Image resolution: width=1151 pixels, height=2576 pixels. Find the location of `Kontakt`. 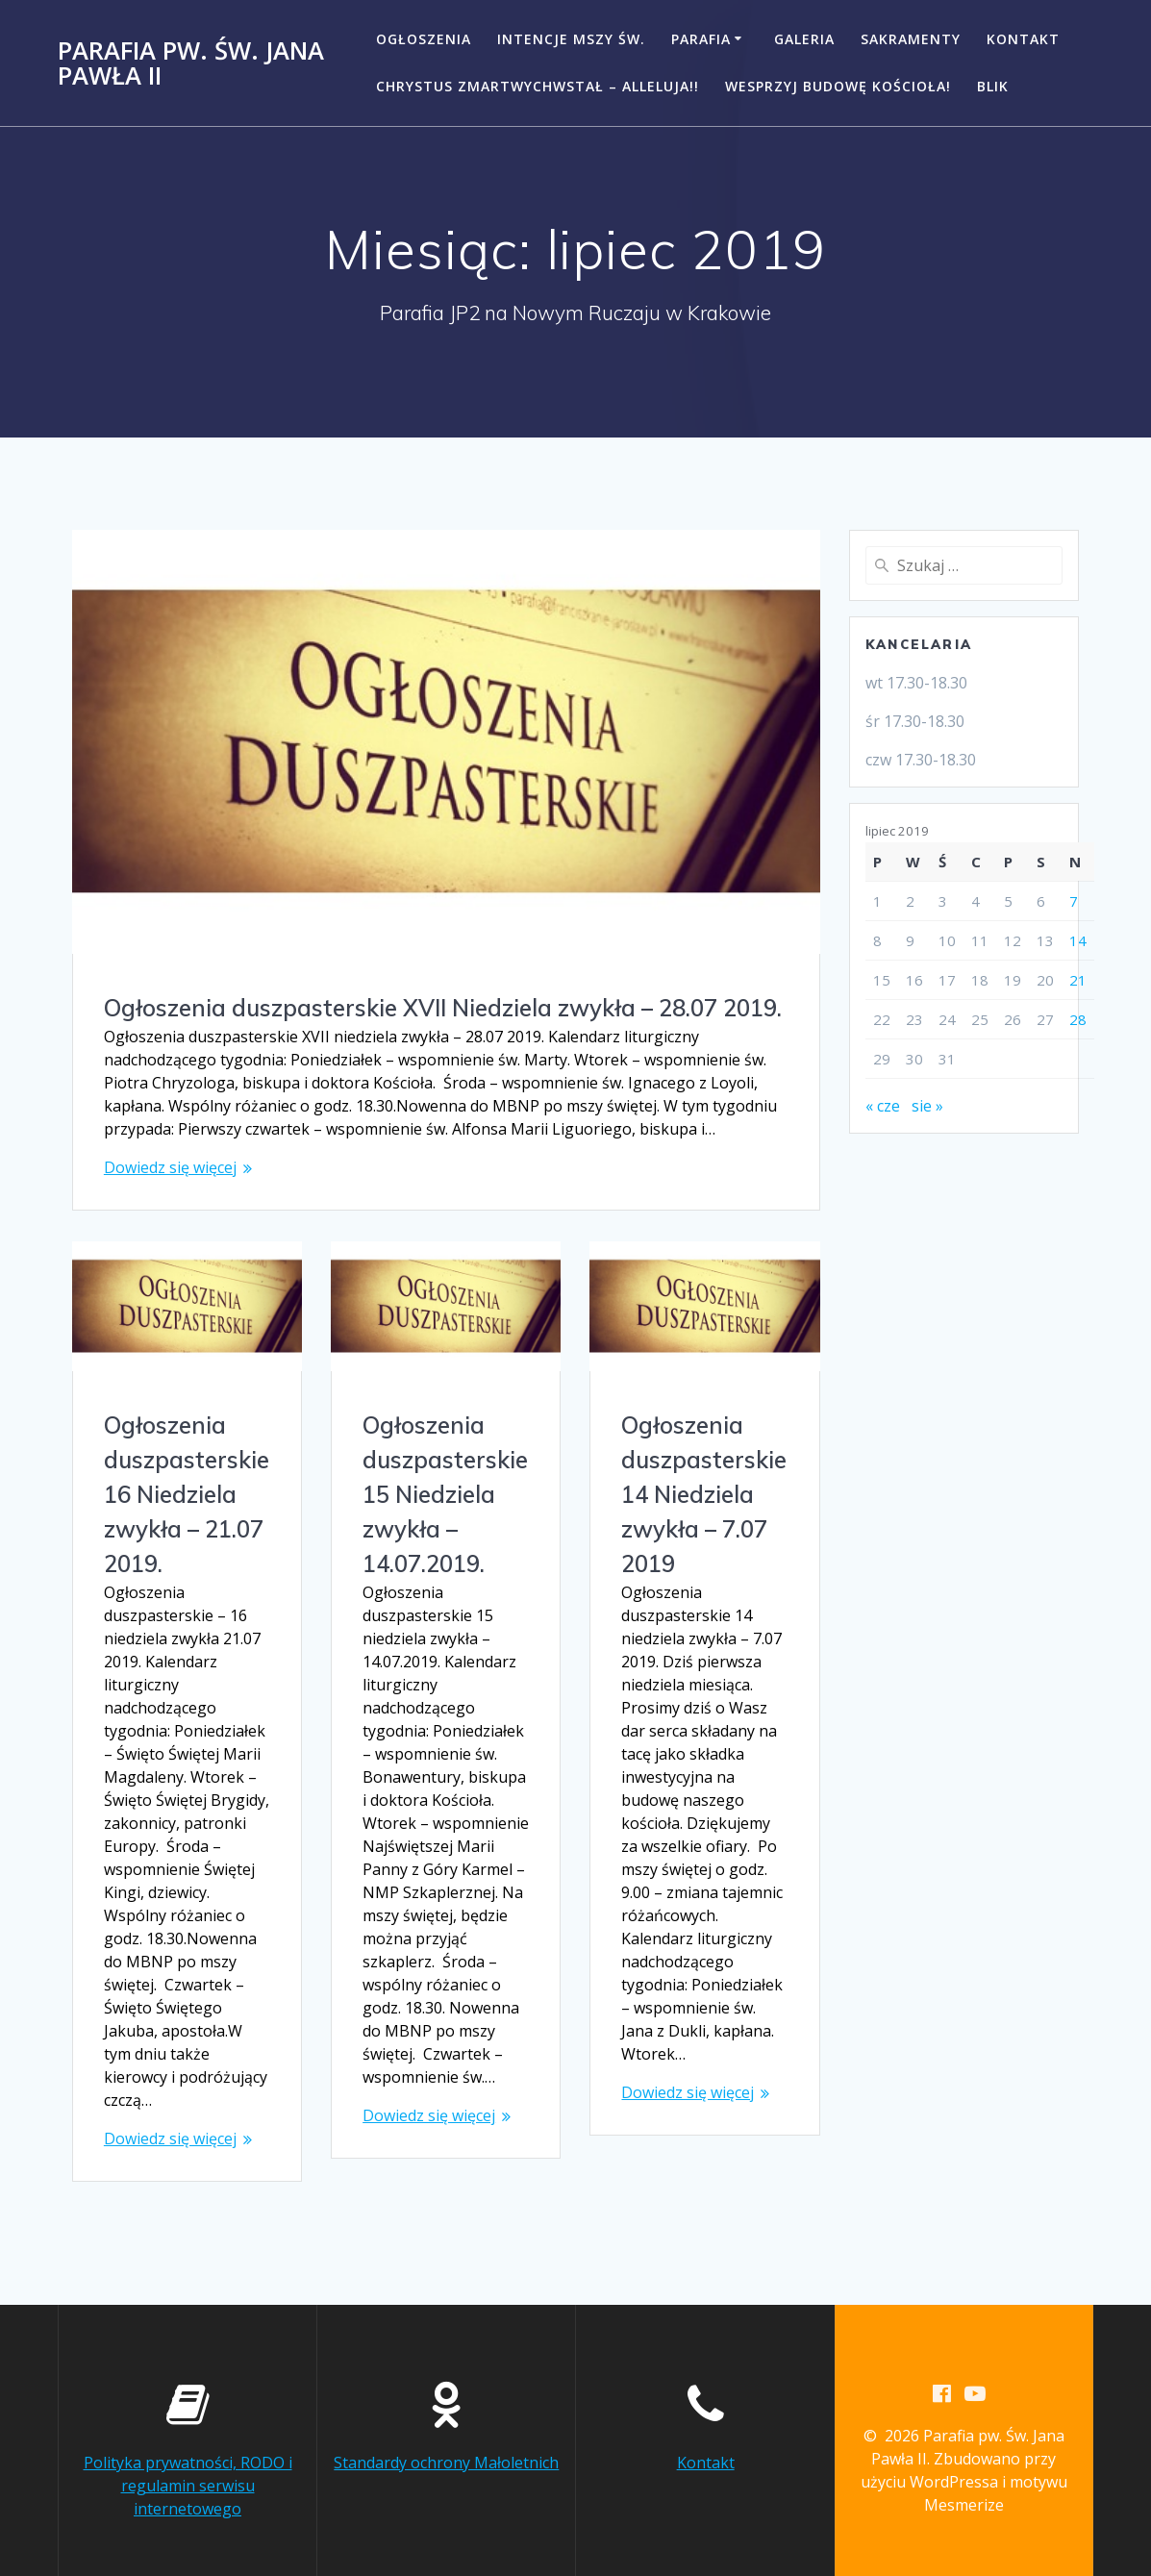

Kontakt is located at coordinates (1023, 39).